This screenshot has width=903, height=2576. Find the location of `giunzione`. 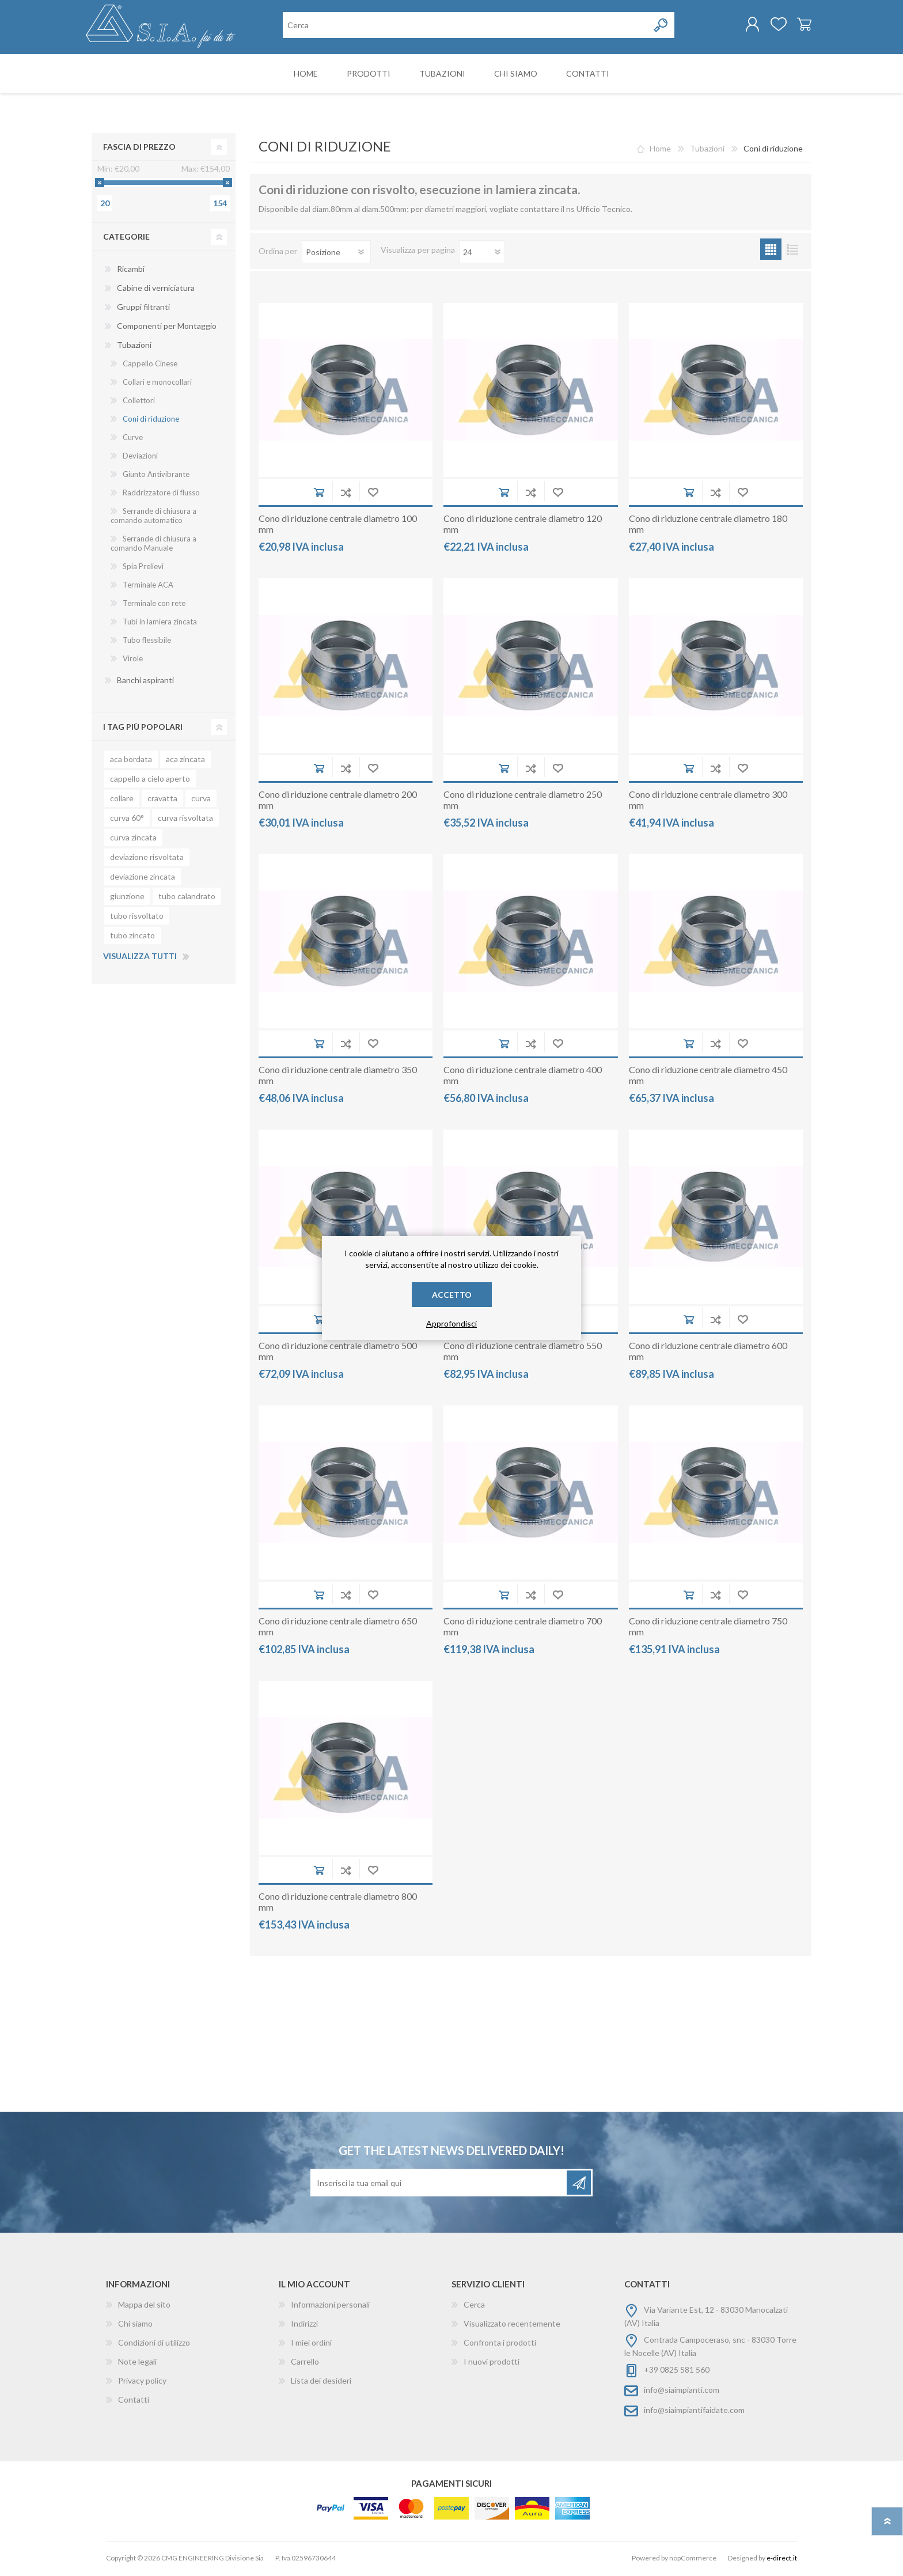

giunzione is located at coordinates (127, 898).